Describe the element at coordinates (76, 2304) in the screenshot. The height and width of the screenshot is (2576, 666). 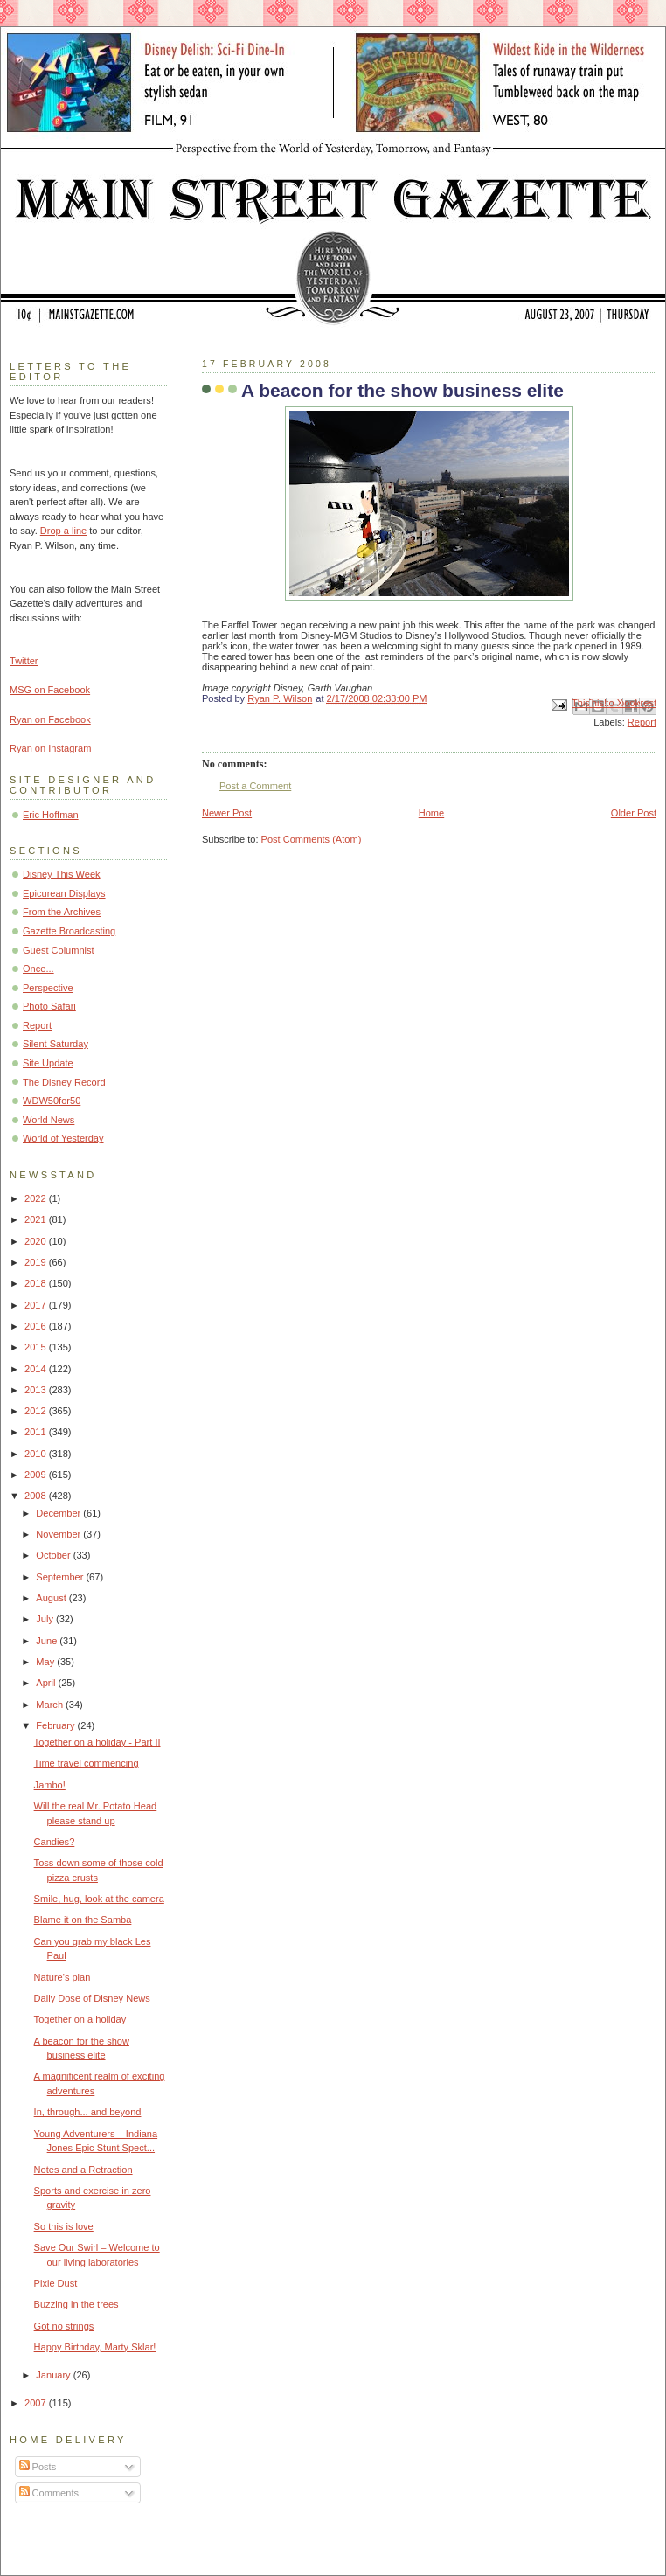
I see `Buzzing in the trees` at that location.